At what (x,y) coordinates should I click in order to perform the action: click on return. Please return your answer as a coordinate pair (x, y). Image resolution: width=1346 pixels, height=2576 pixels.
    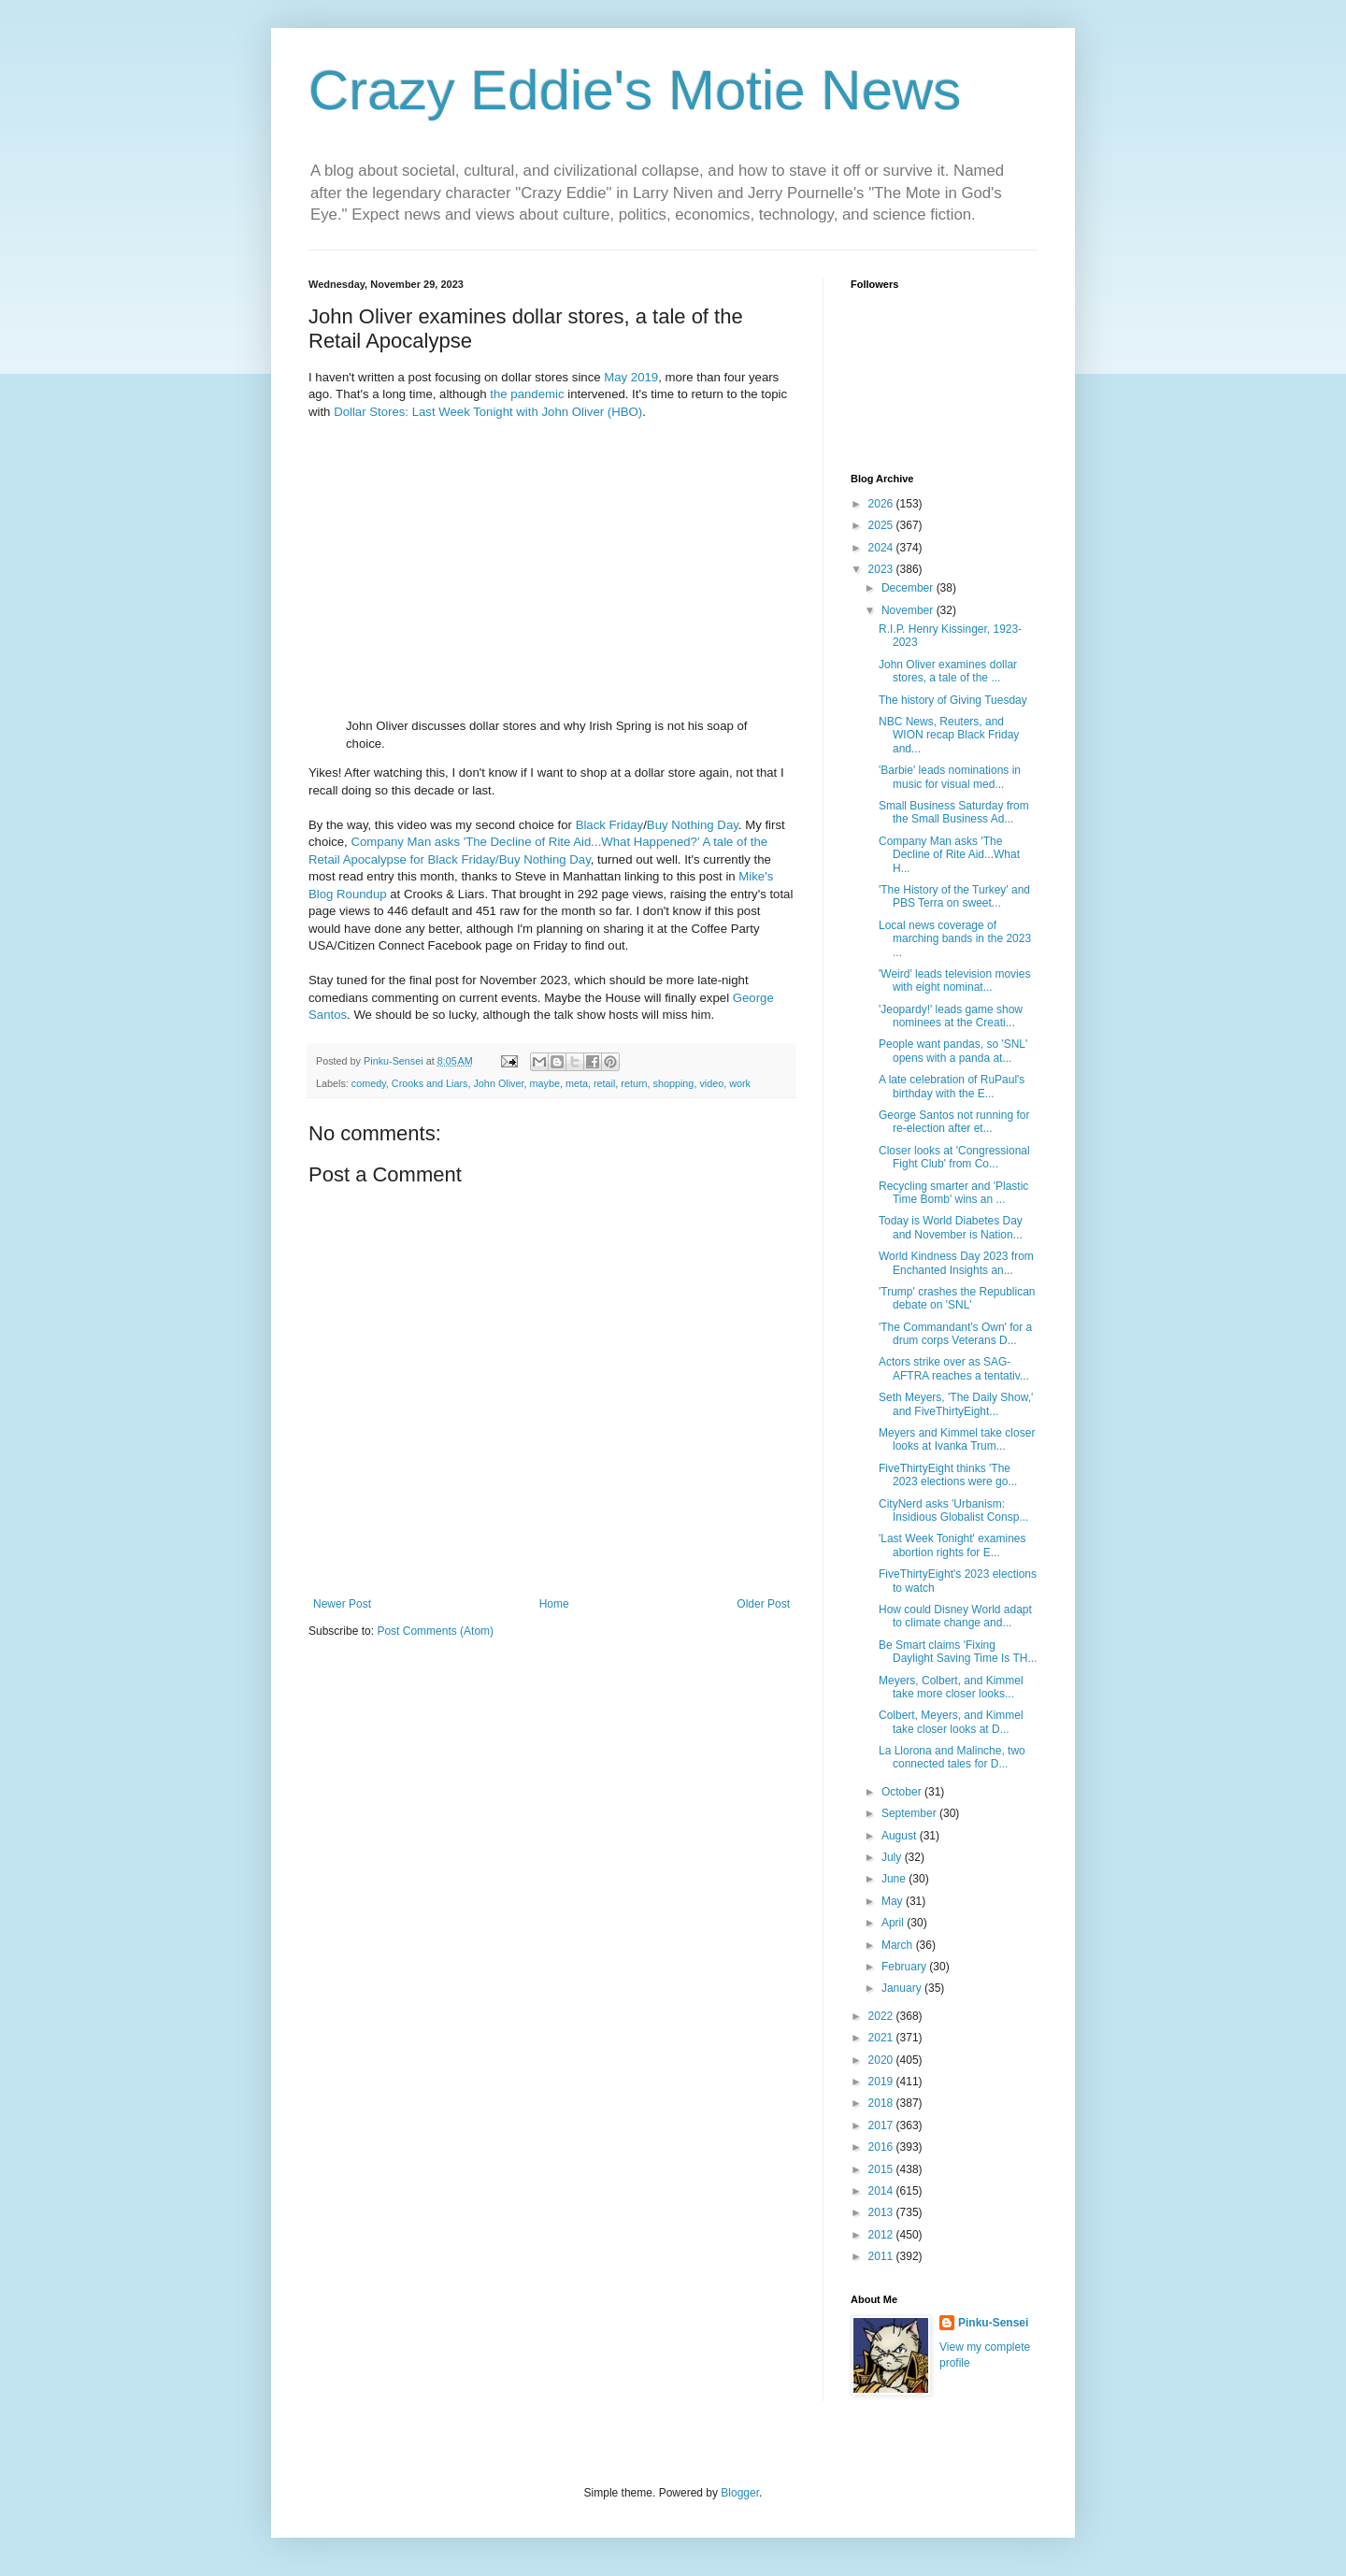
    Looking at the image, I should click on (634, 1083).